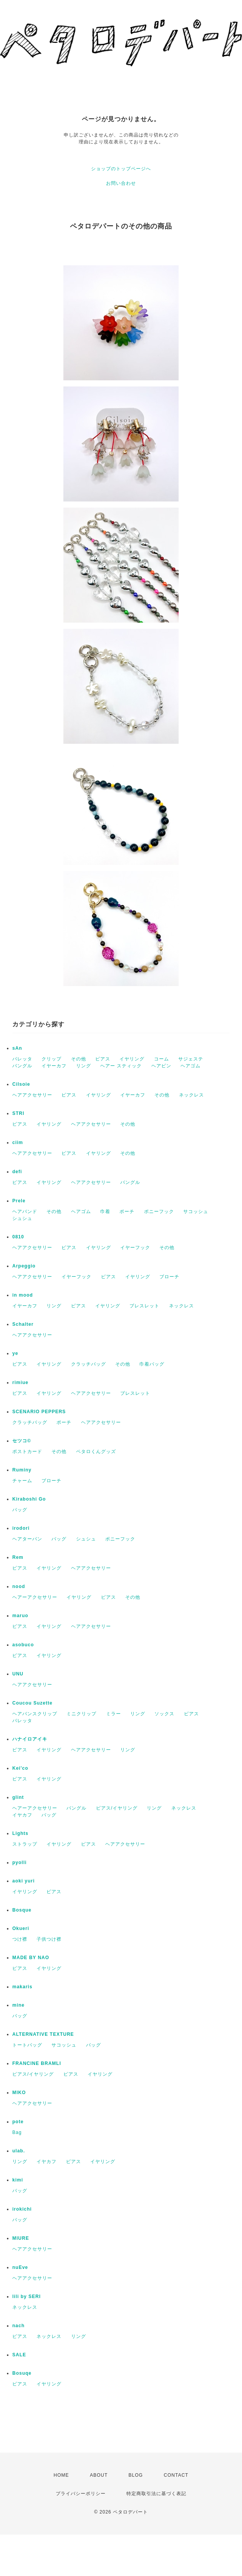 The height and width of the screenshot is (2576, 242). What do you see at coordinates (43, 2034) in the screenshot?
I see `ALTERNATIVE TEXTURE` at bounding box center [43, 2034].